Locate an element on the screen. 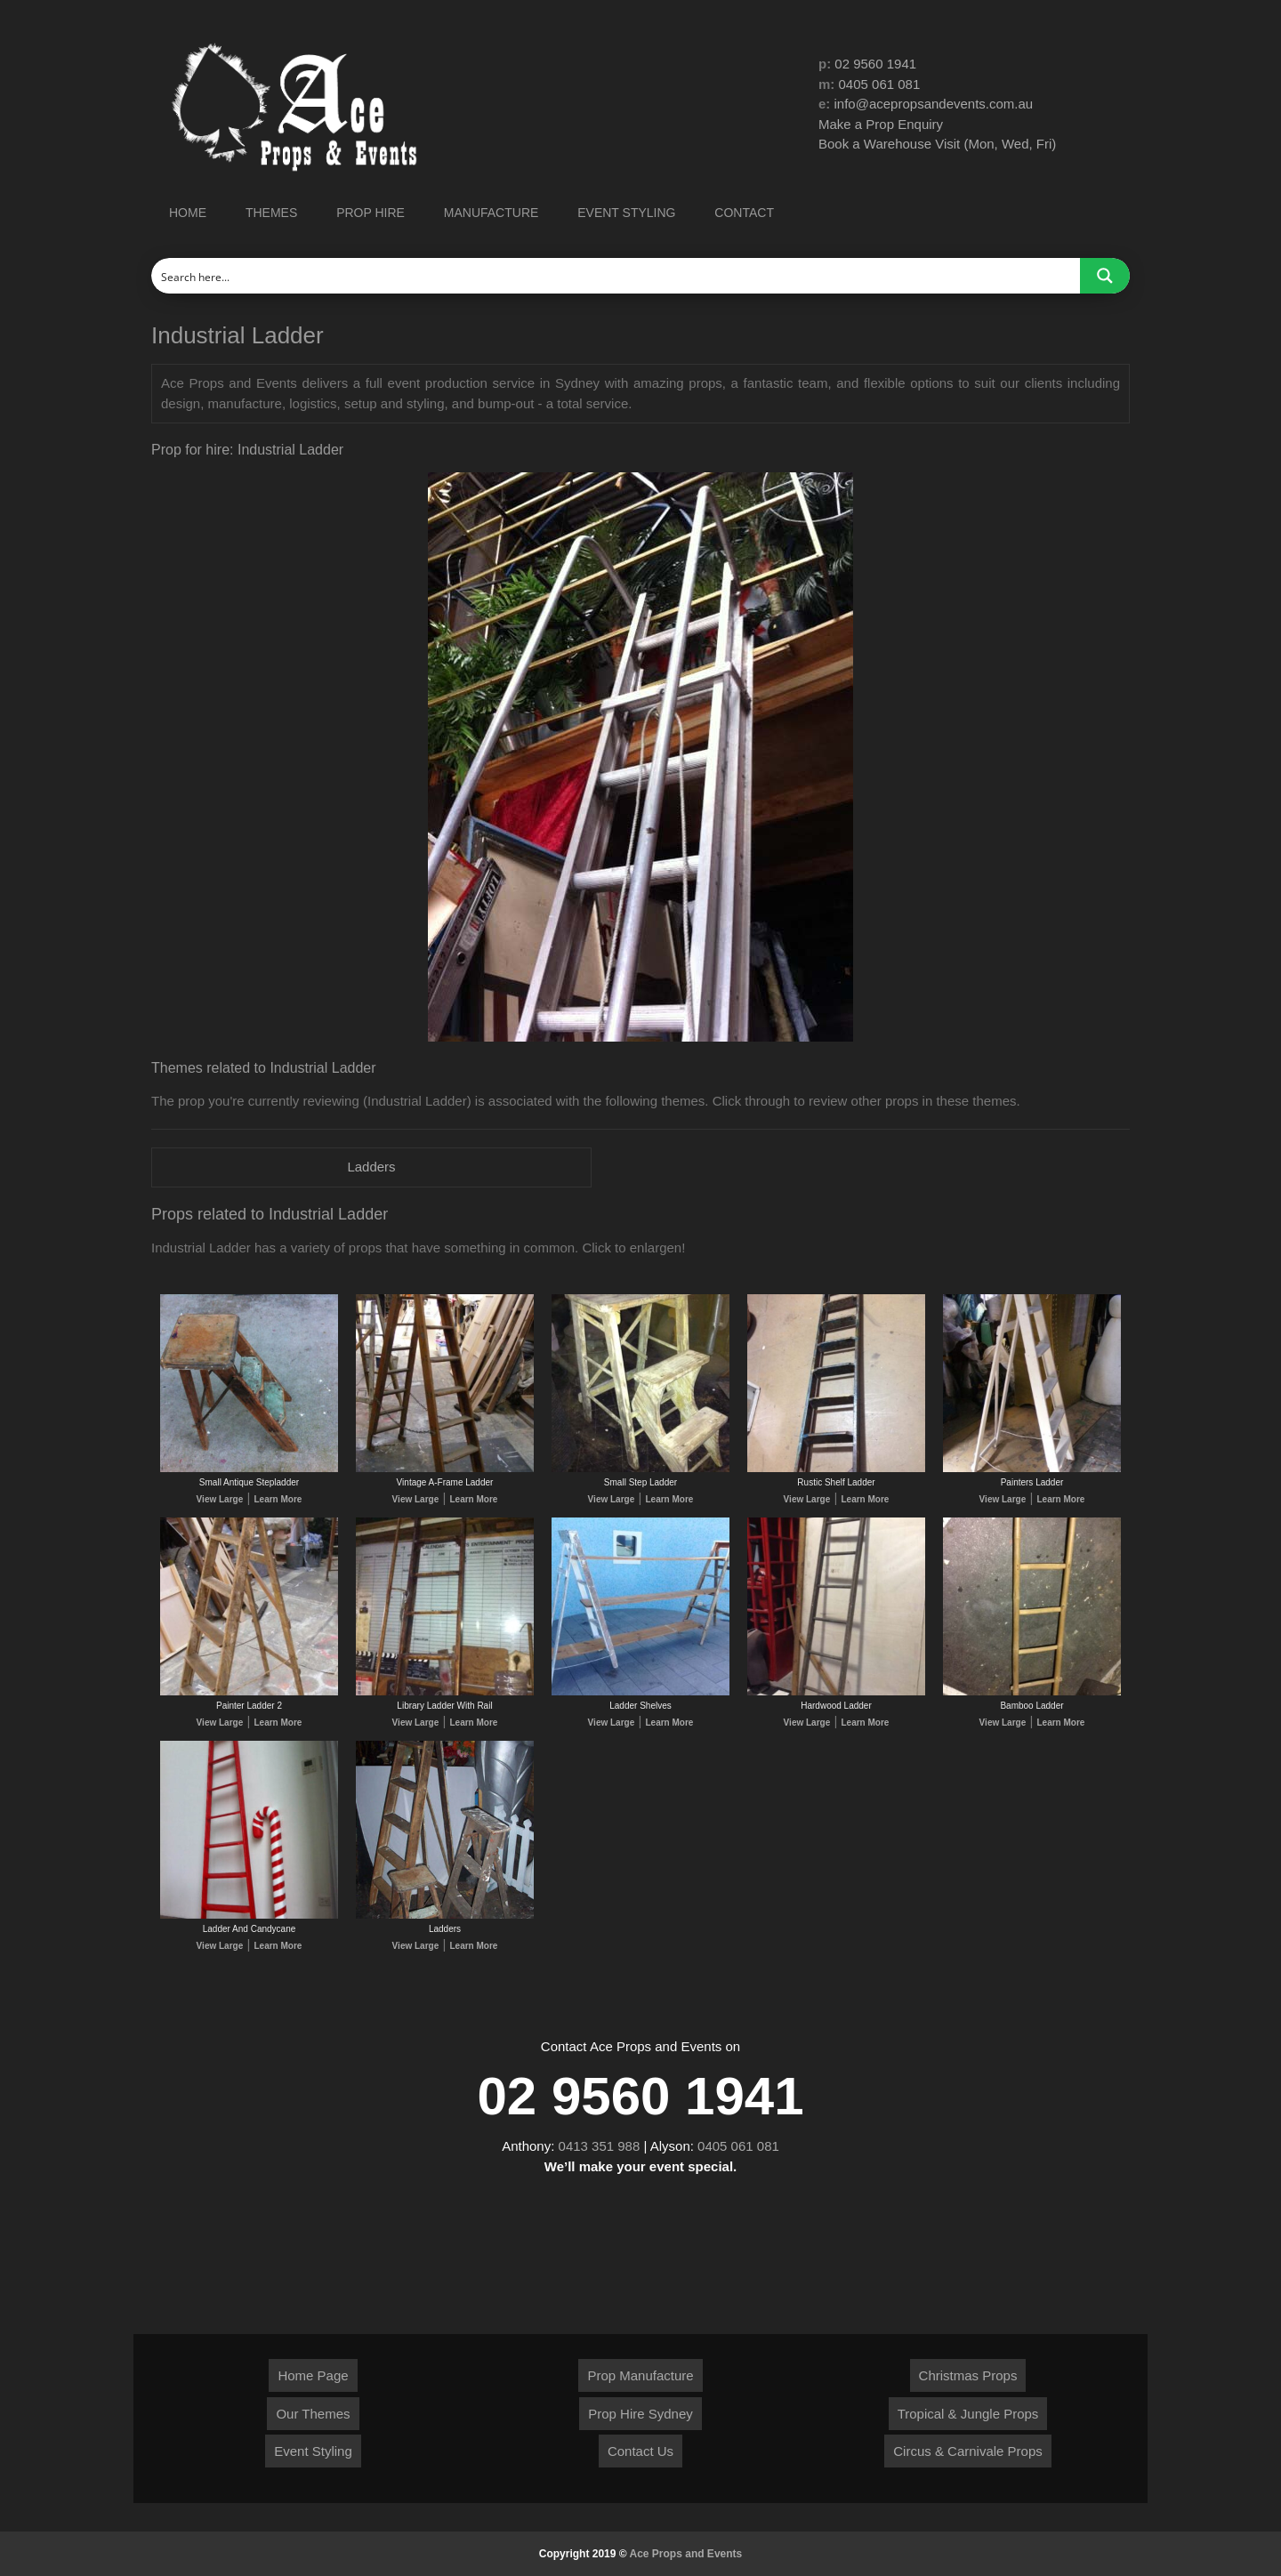  Home Page is located at coordinates (313, 2375).